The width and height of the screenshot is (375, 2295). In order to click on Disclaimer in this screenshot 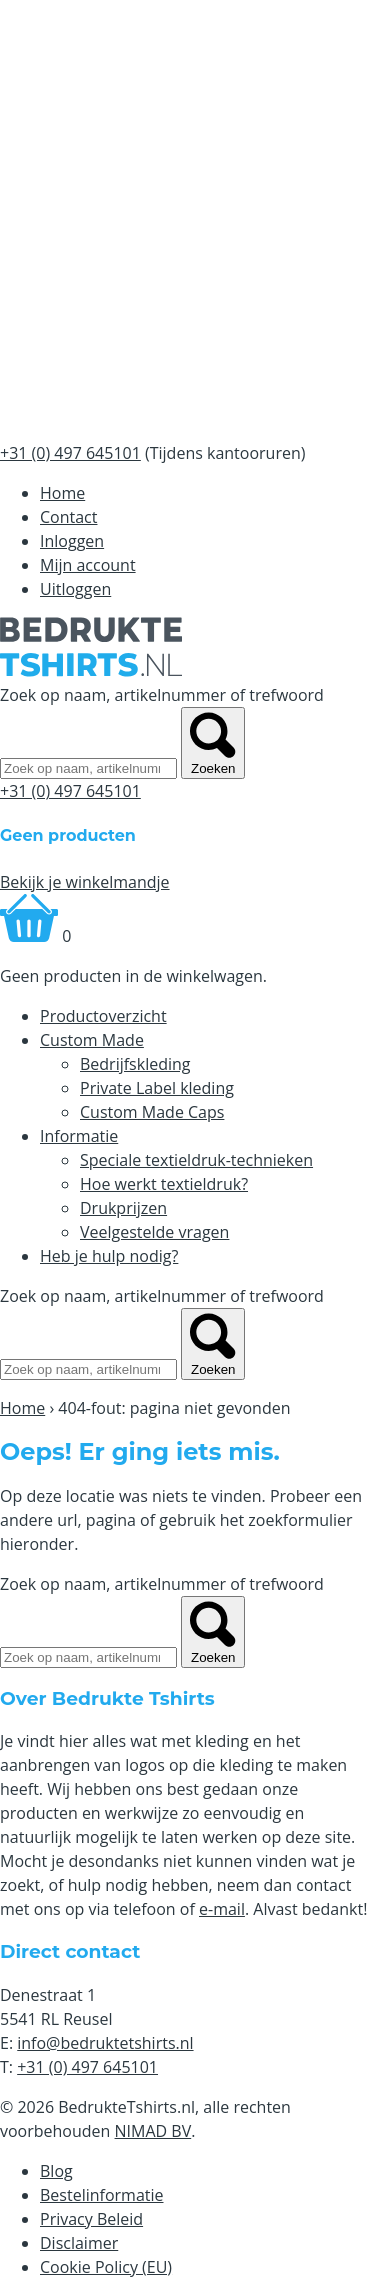, I will do `click(79, 2243)`.